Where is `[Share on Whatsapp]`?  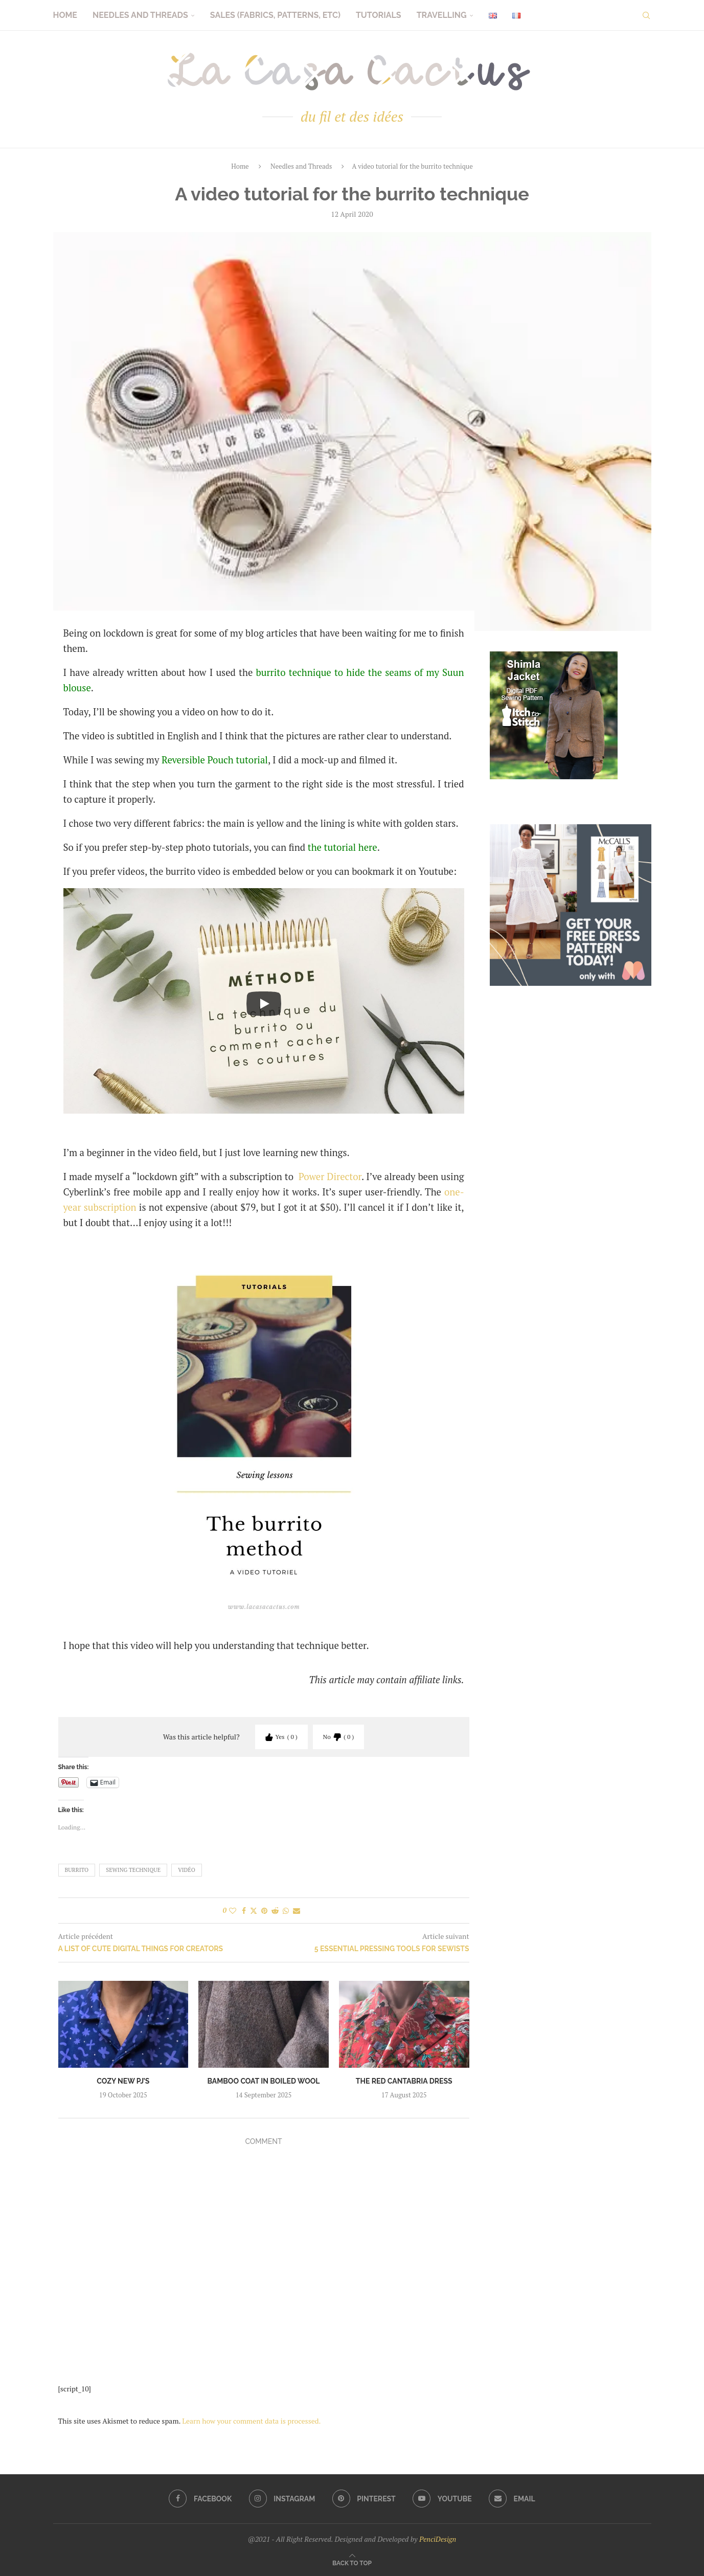
[Share on Whatsapp] is located at coordinates (286, 1910).